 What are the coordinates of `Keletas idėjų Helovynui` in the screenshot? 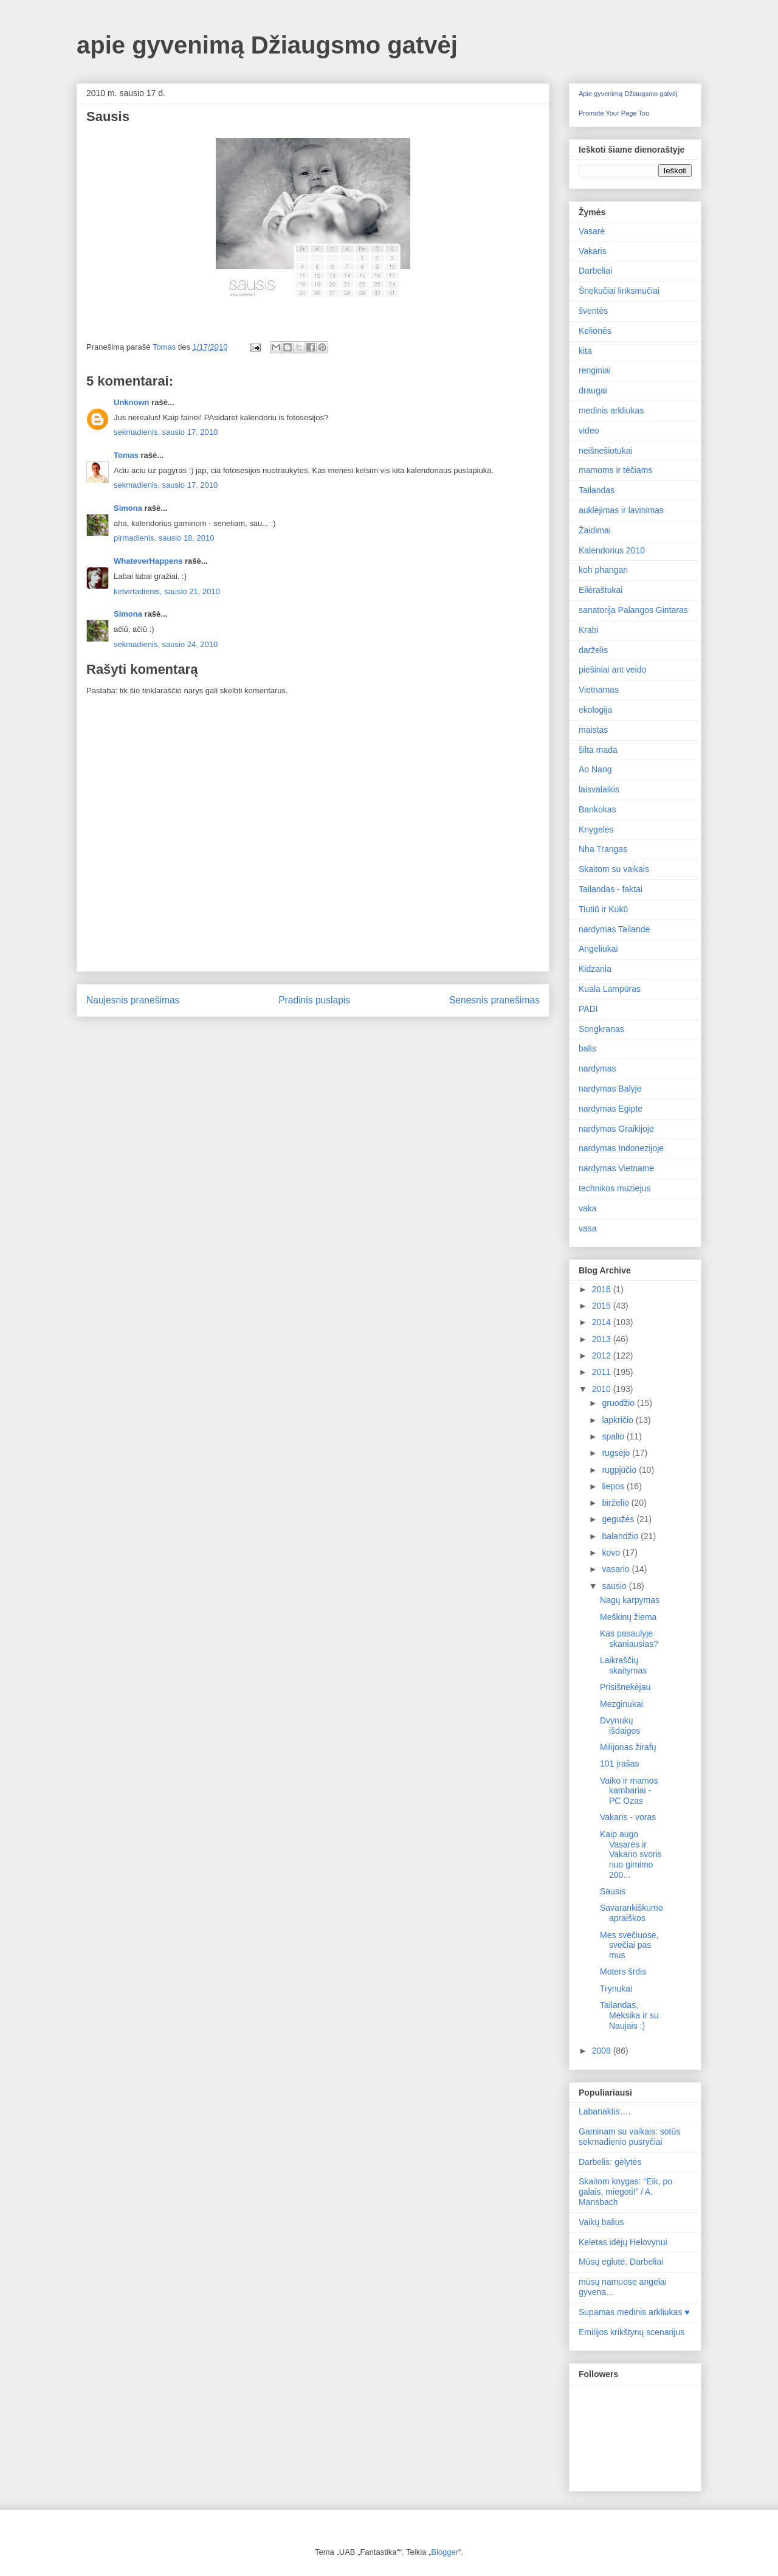 It's located at (623, 2242).